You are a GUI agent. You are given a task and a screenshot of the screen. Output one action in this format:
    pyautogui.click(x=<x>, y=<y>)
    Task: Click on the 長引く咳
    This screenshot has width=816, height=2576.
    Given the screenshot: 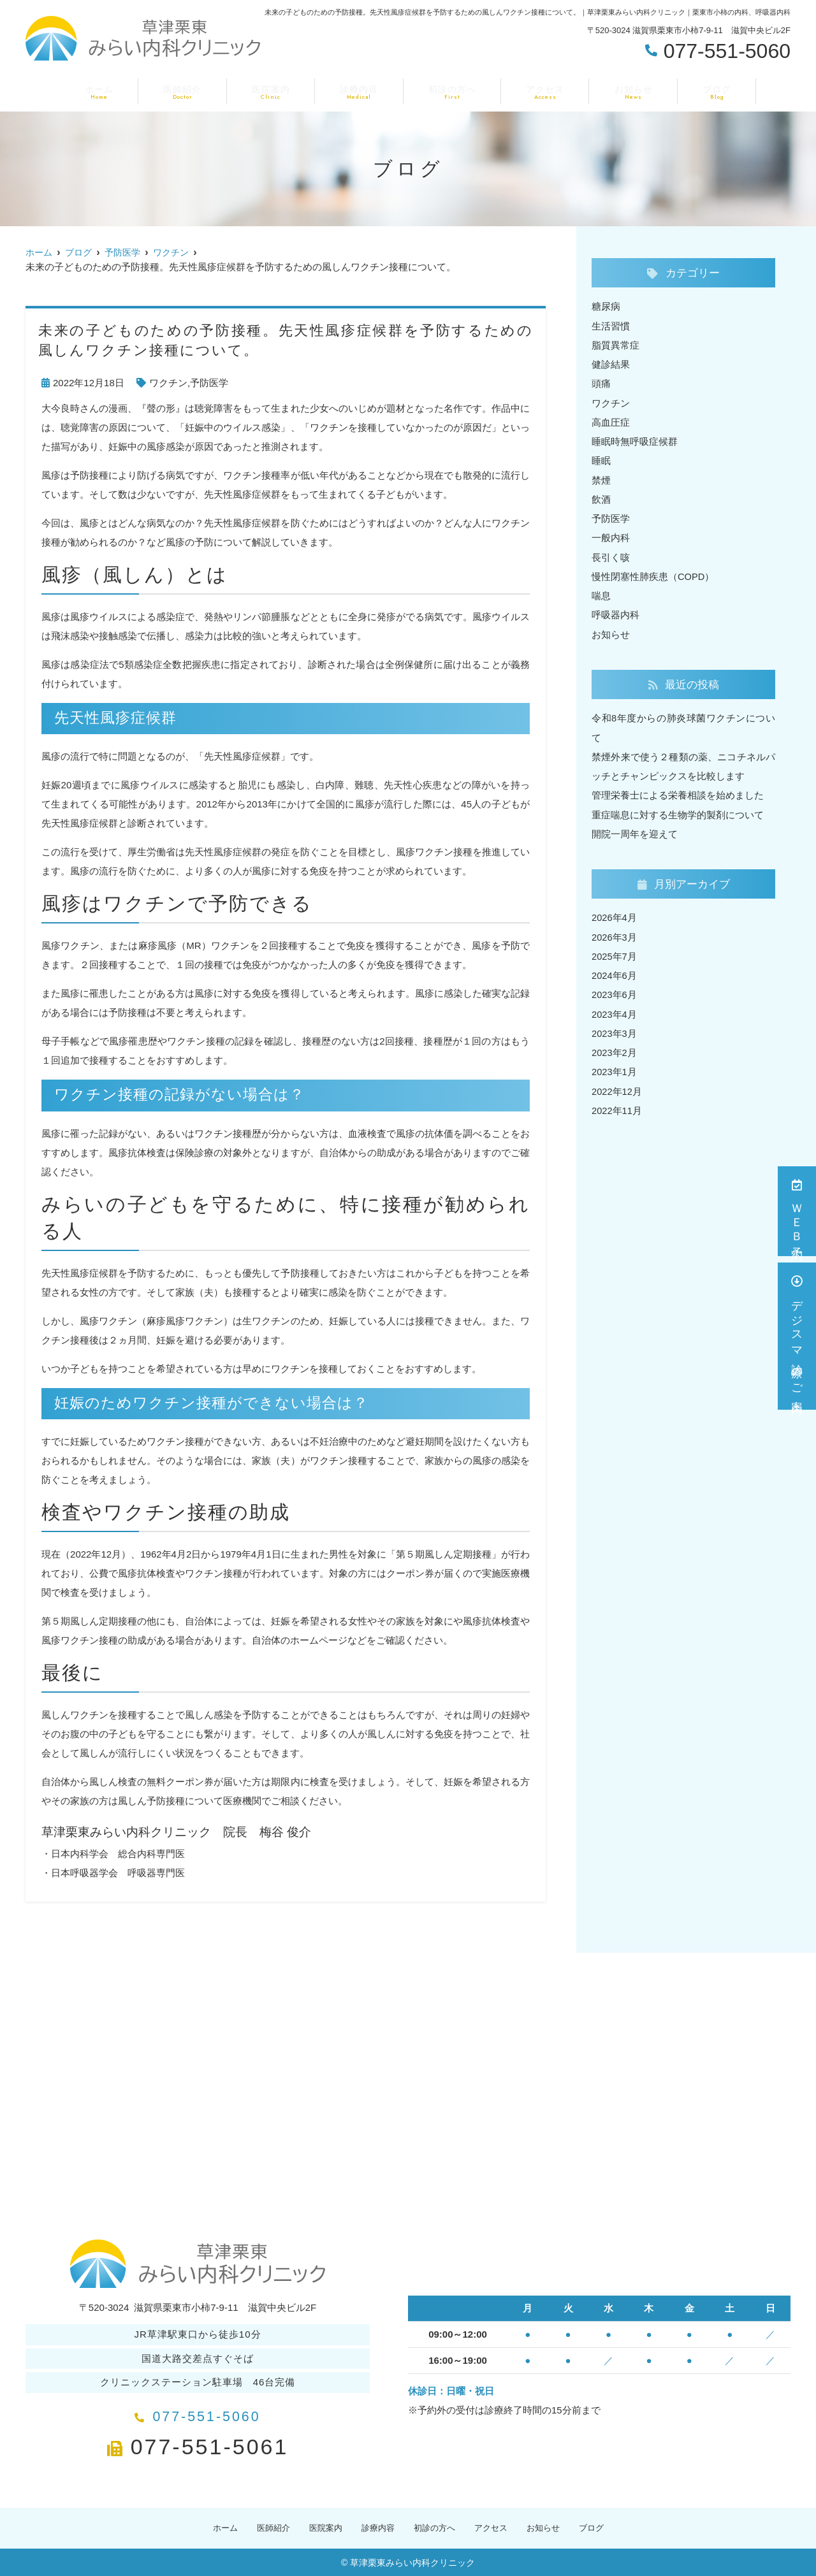 What is the action you would take?
    pyautogui.click(x=611, y=554)
    